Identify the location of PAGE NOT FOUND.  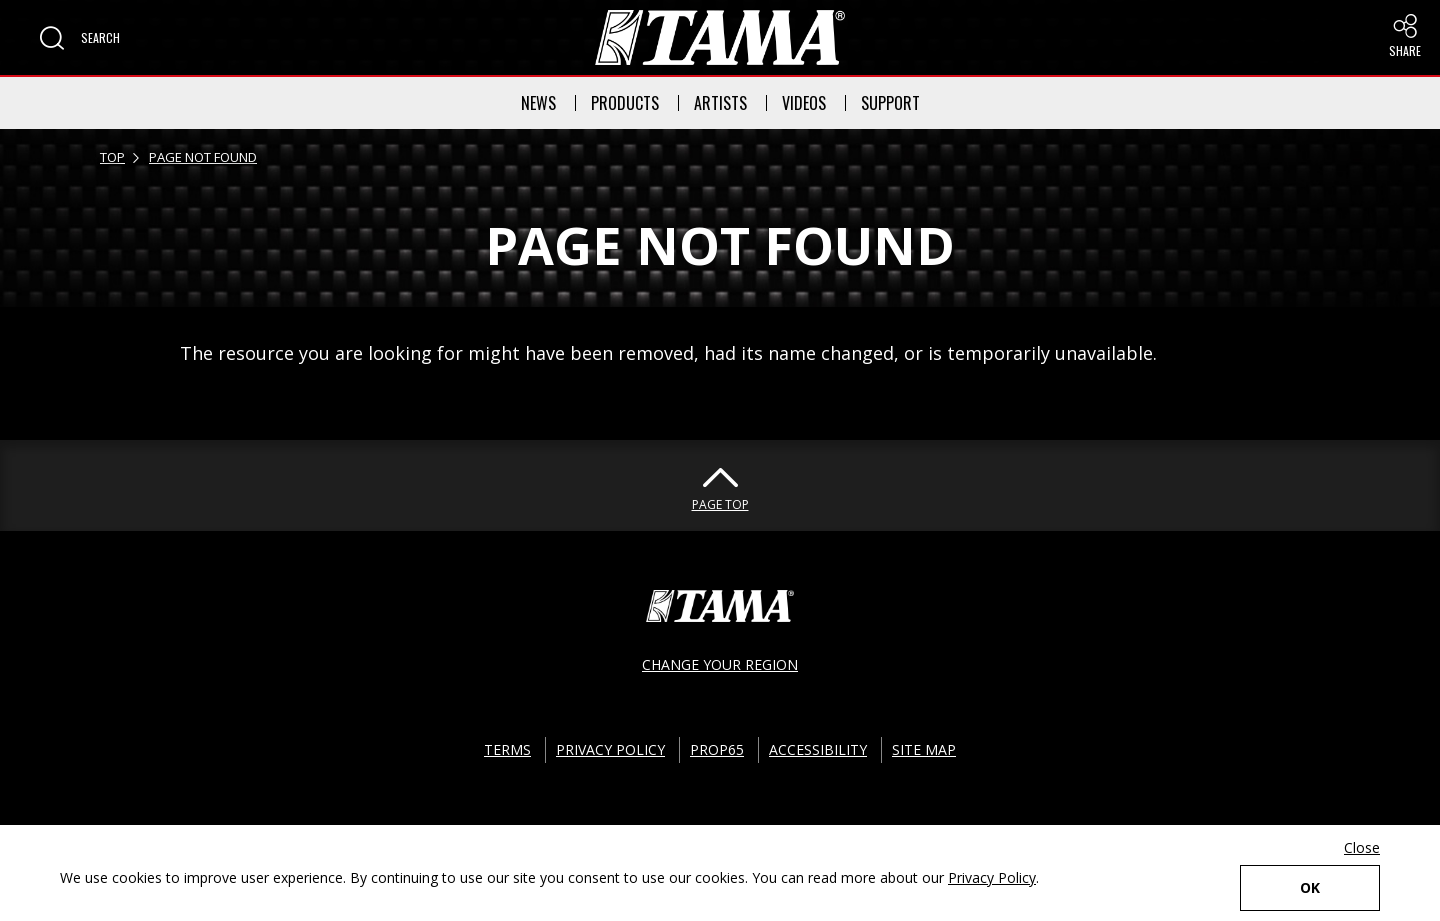
(203, 157).